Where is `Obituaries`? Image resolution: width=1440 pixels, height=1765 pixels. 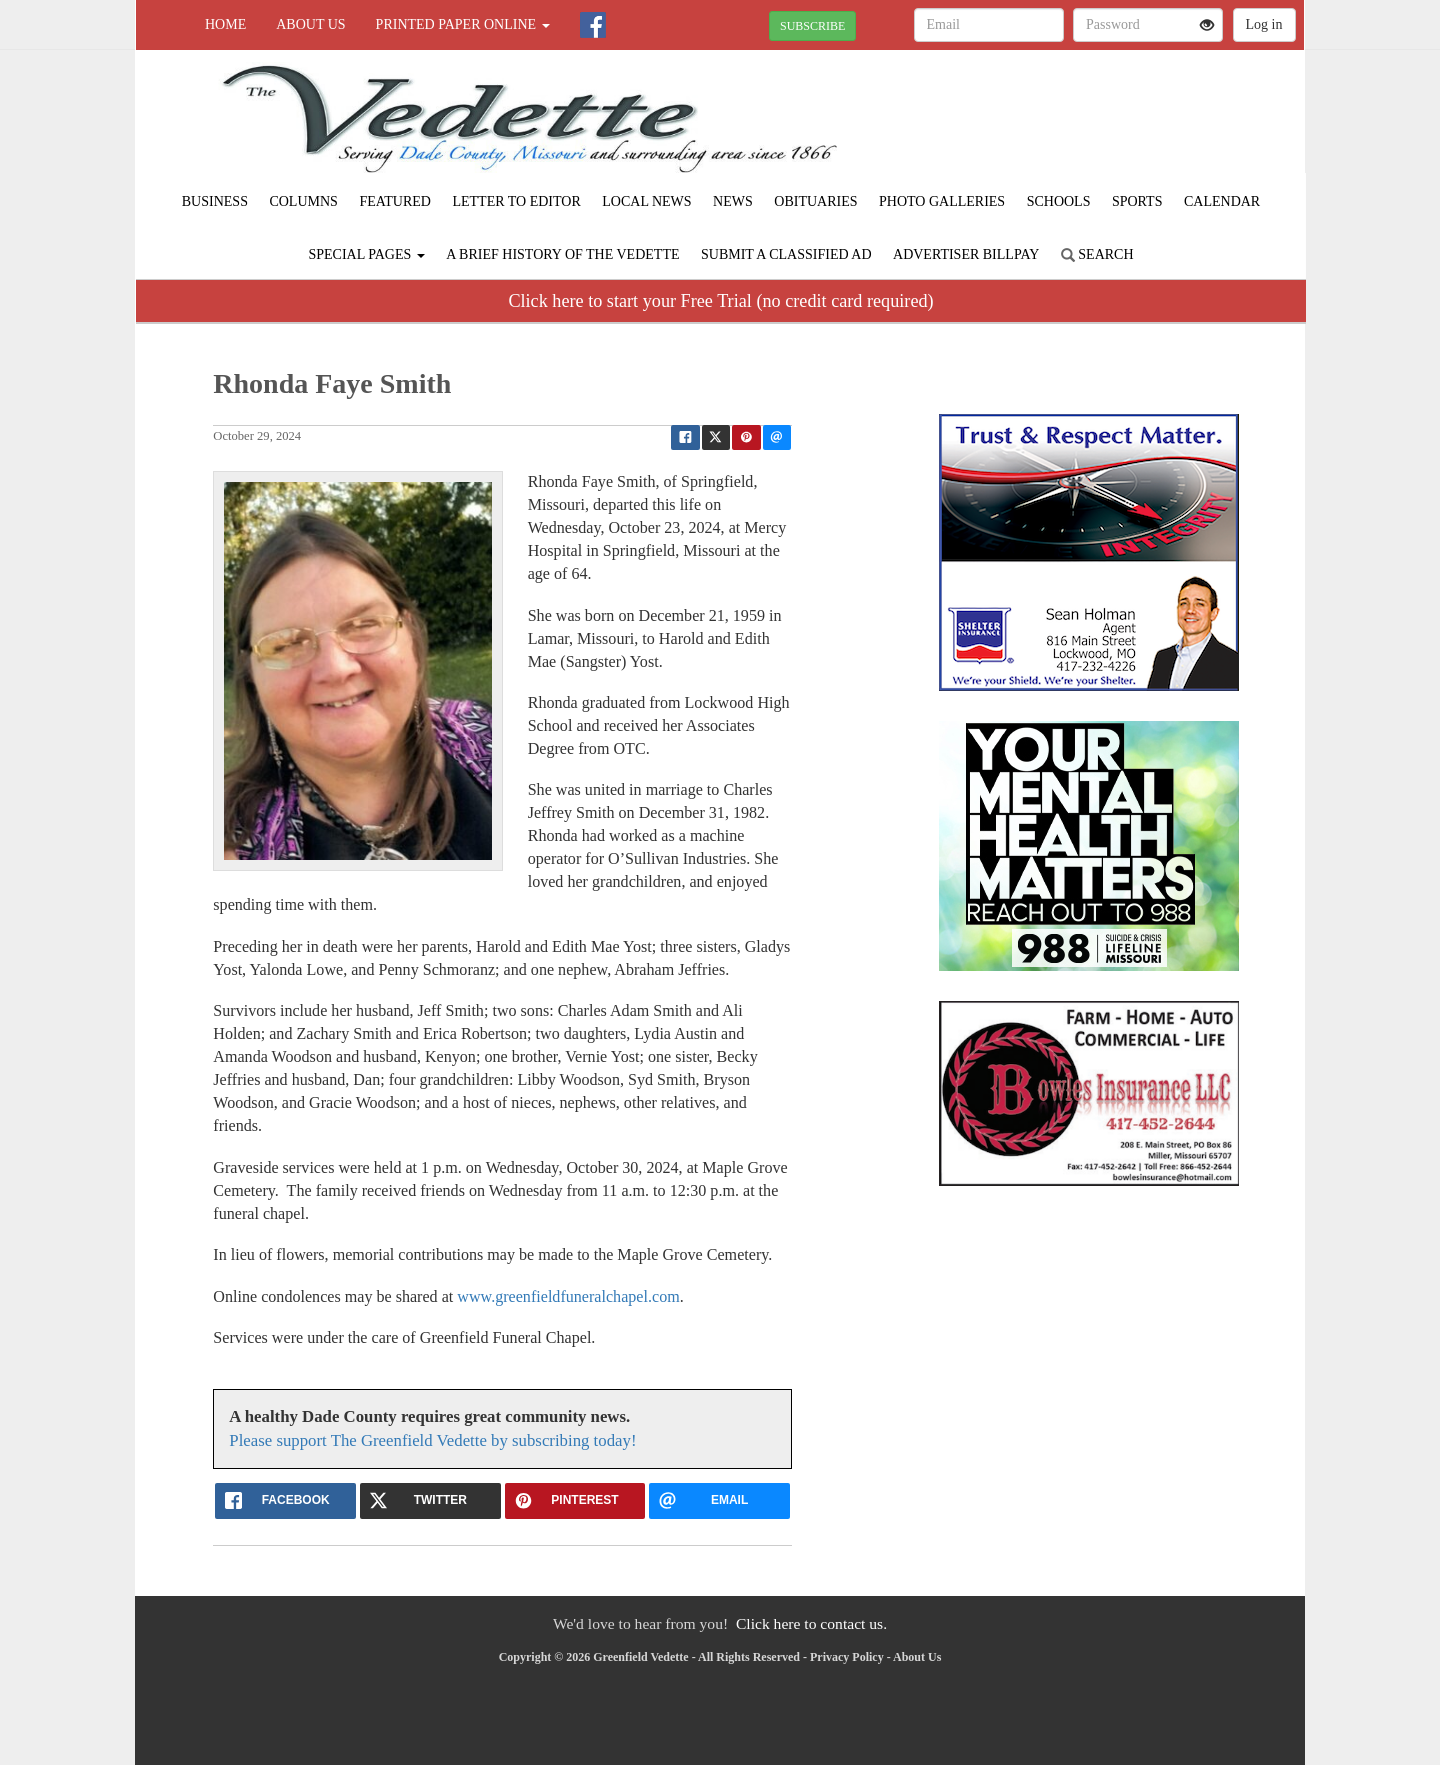 Obituaries is located at coordinates (815, 201).